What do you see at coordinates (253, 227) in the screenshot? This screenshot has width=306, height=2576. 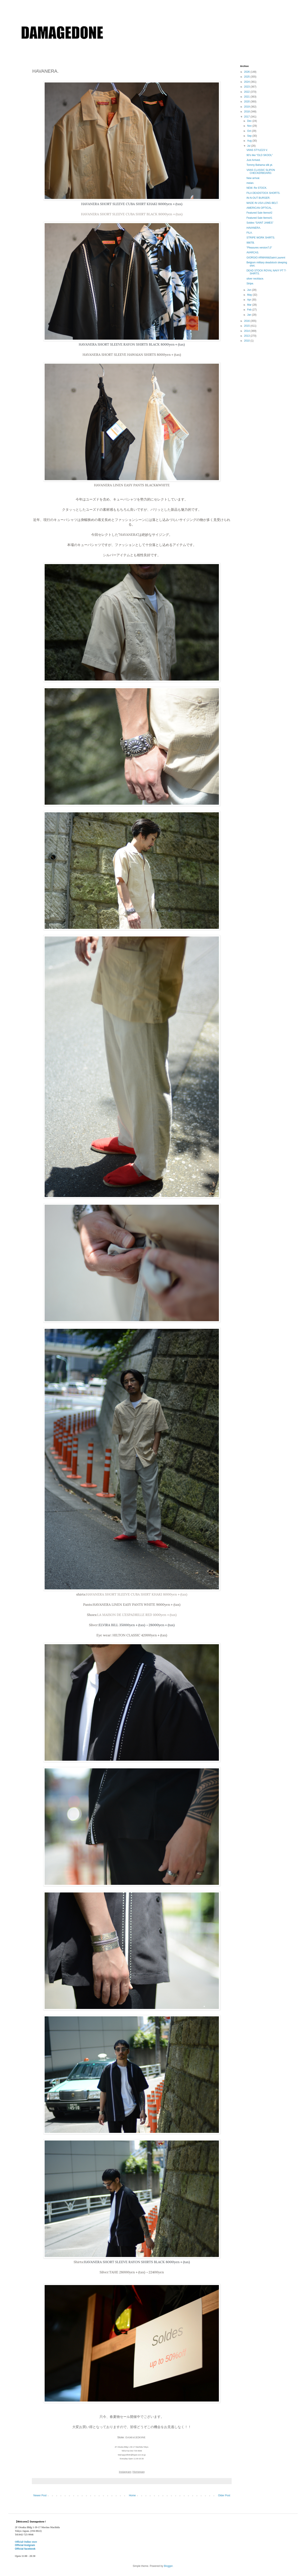 I see `HAVANERA.` at bounding box center [253, 227].